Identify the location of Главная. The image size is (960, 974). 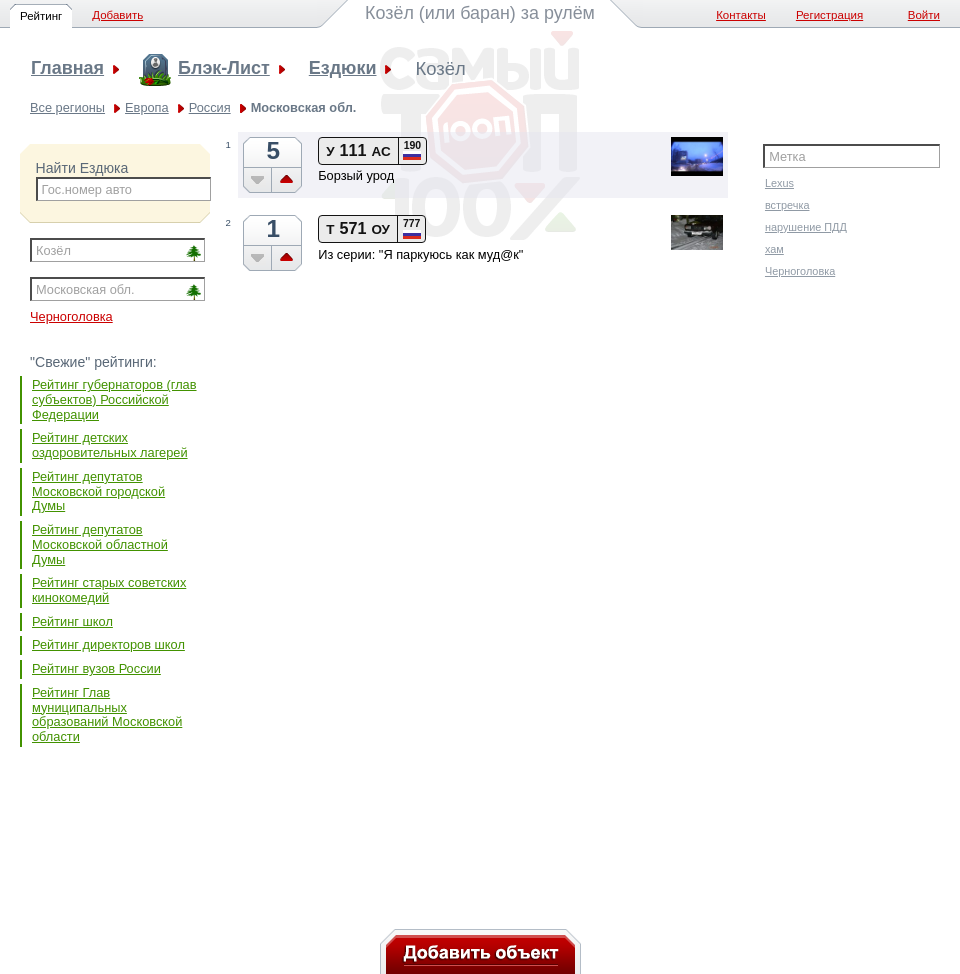
(67, 69).